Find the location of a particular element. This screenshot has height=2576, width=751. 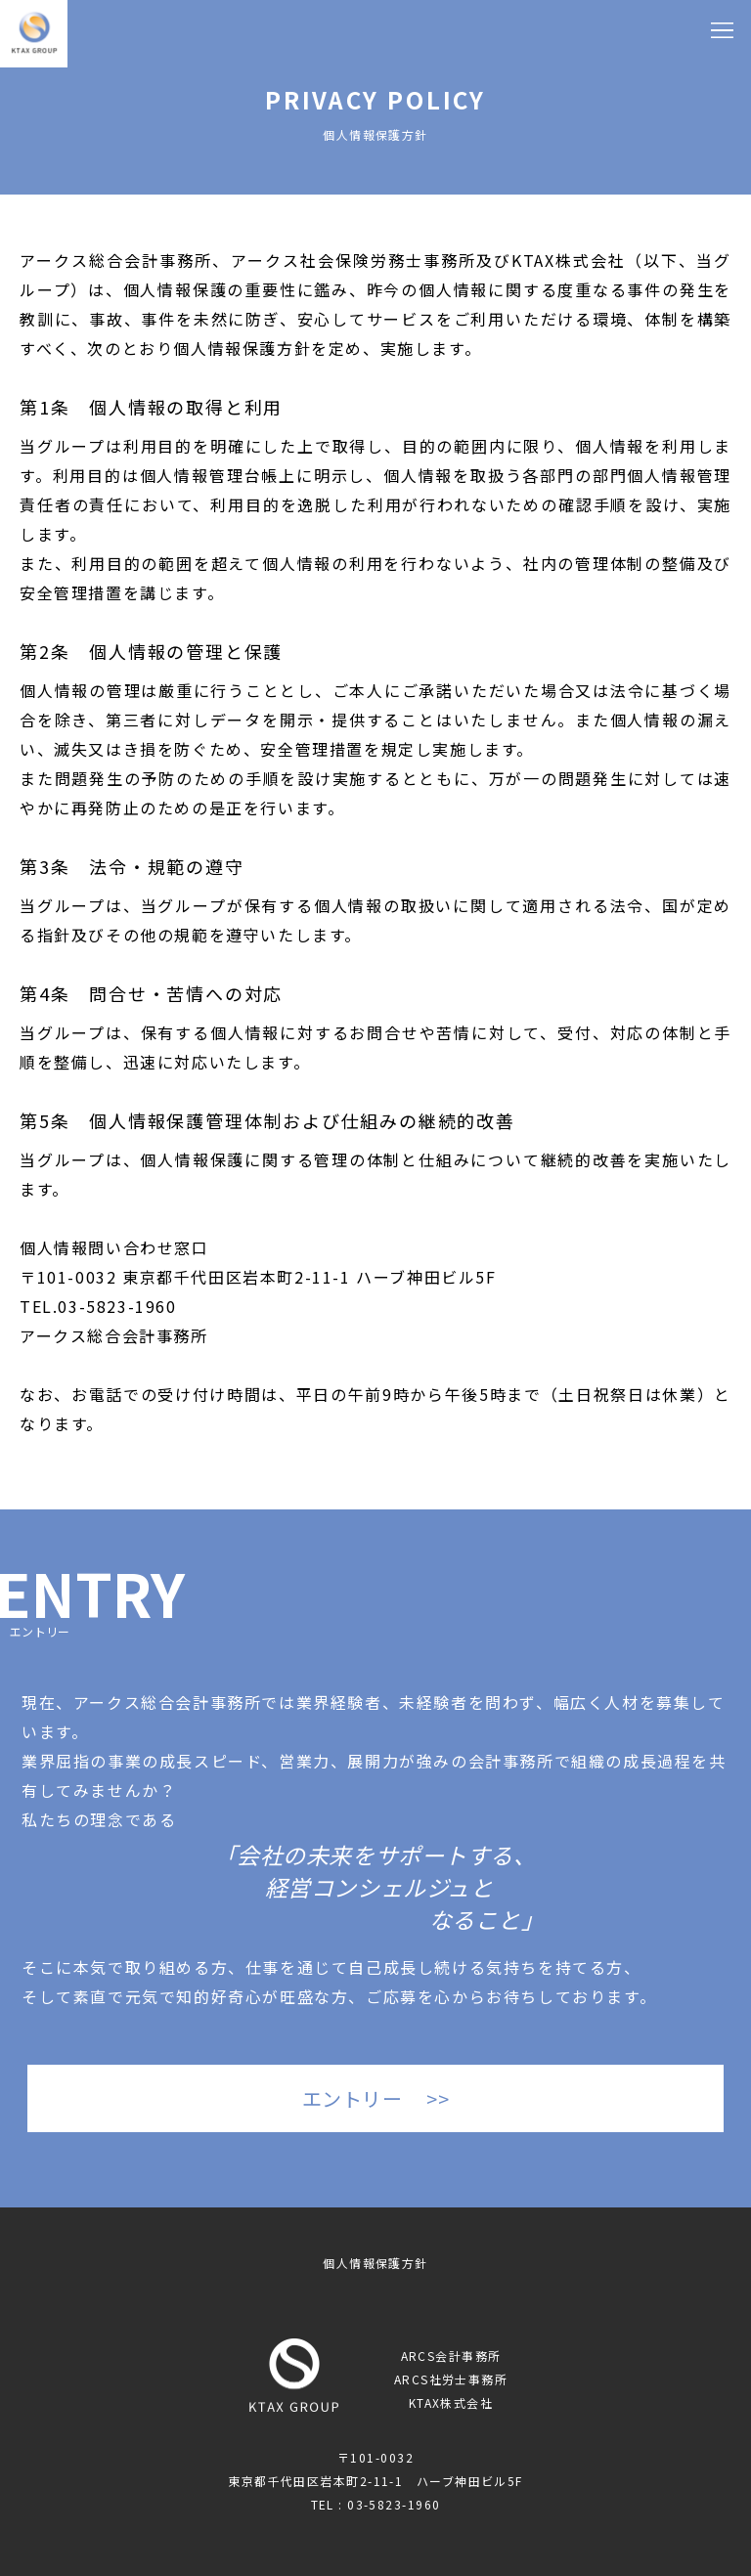

ARCS社労士事務所 is located at coordinates (451, 2379).